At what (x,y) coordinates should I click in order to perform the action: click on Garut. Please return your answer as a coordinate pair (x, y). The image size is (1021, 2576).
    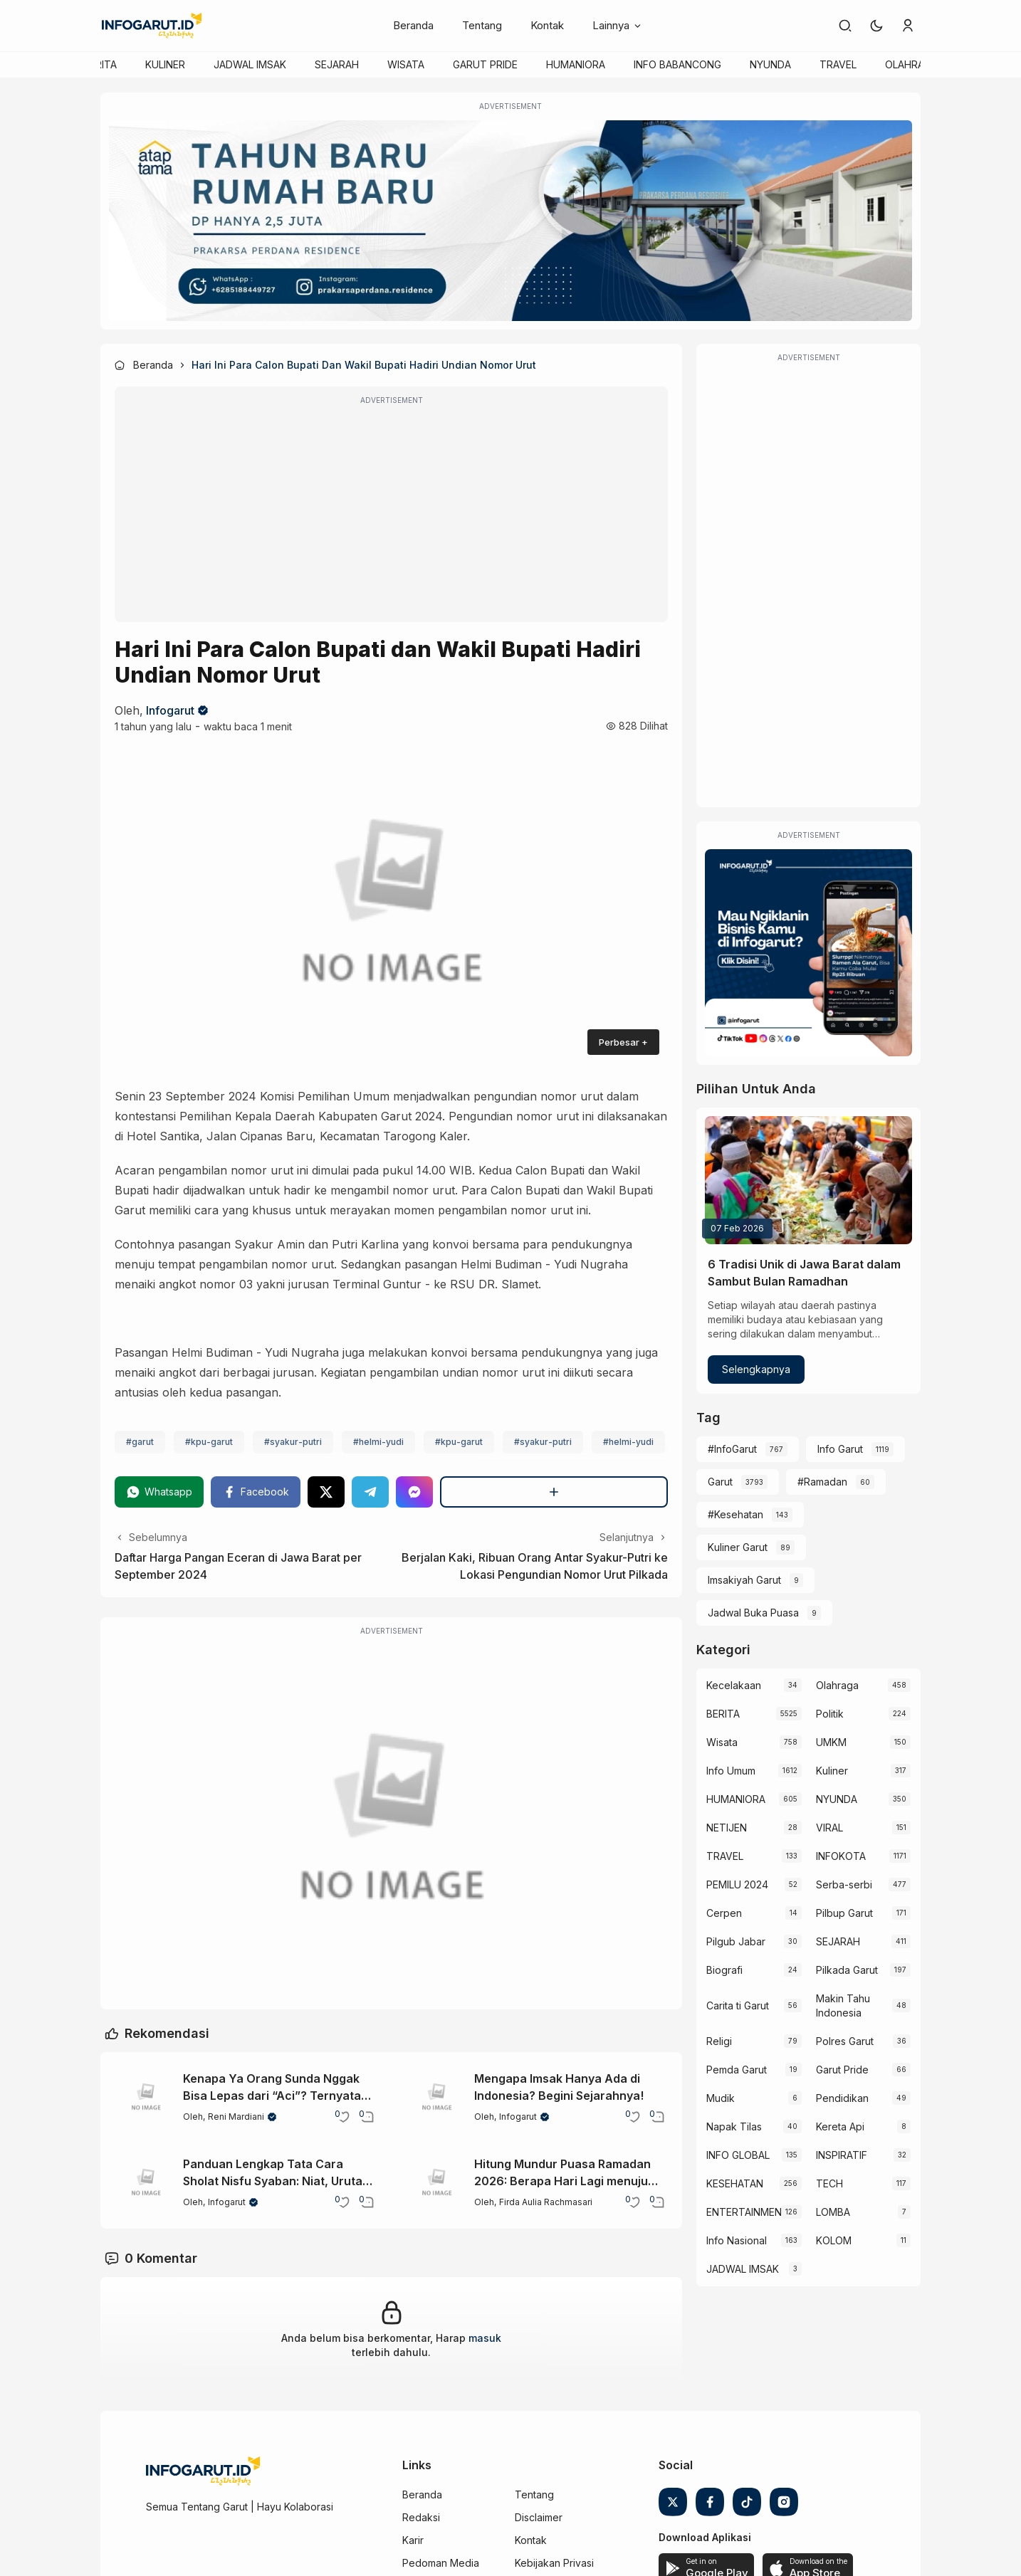
    Looking at the image, I should click on (720, 1482).